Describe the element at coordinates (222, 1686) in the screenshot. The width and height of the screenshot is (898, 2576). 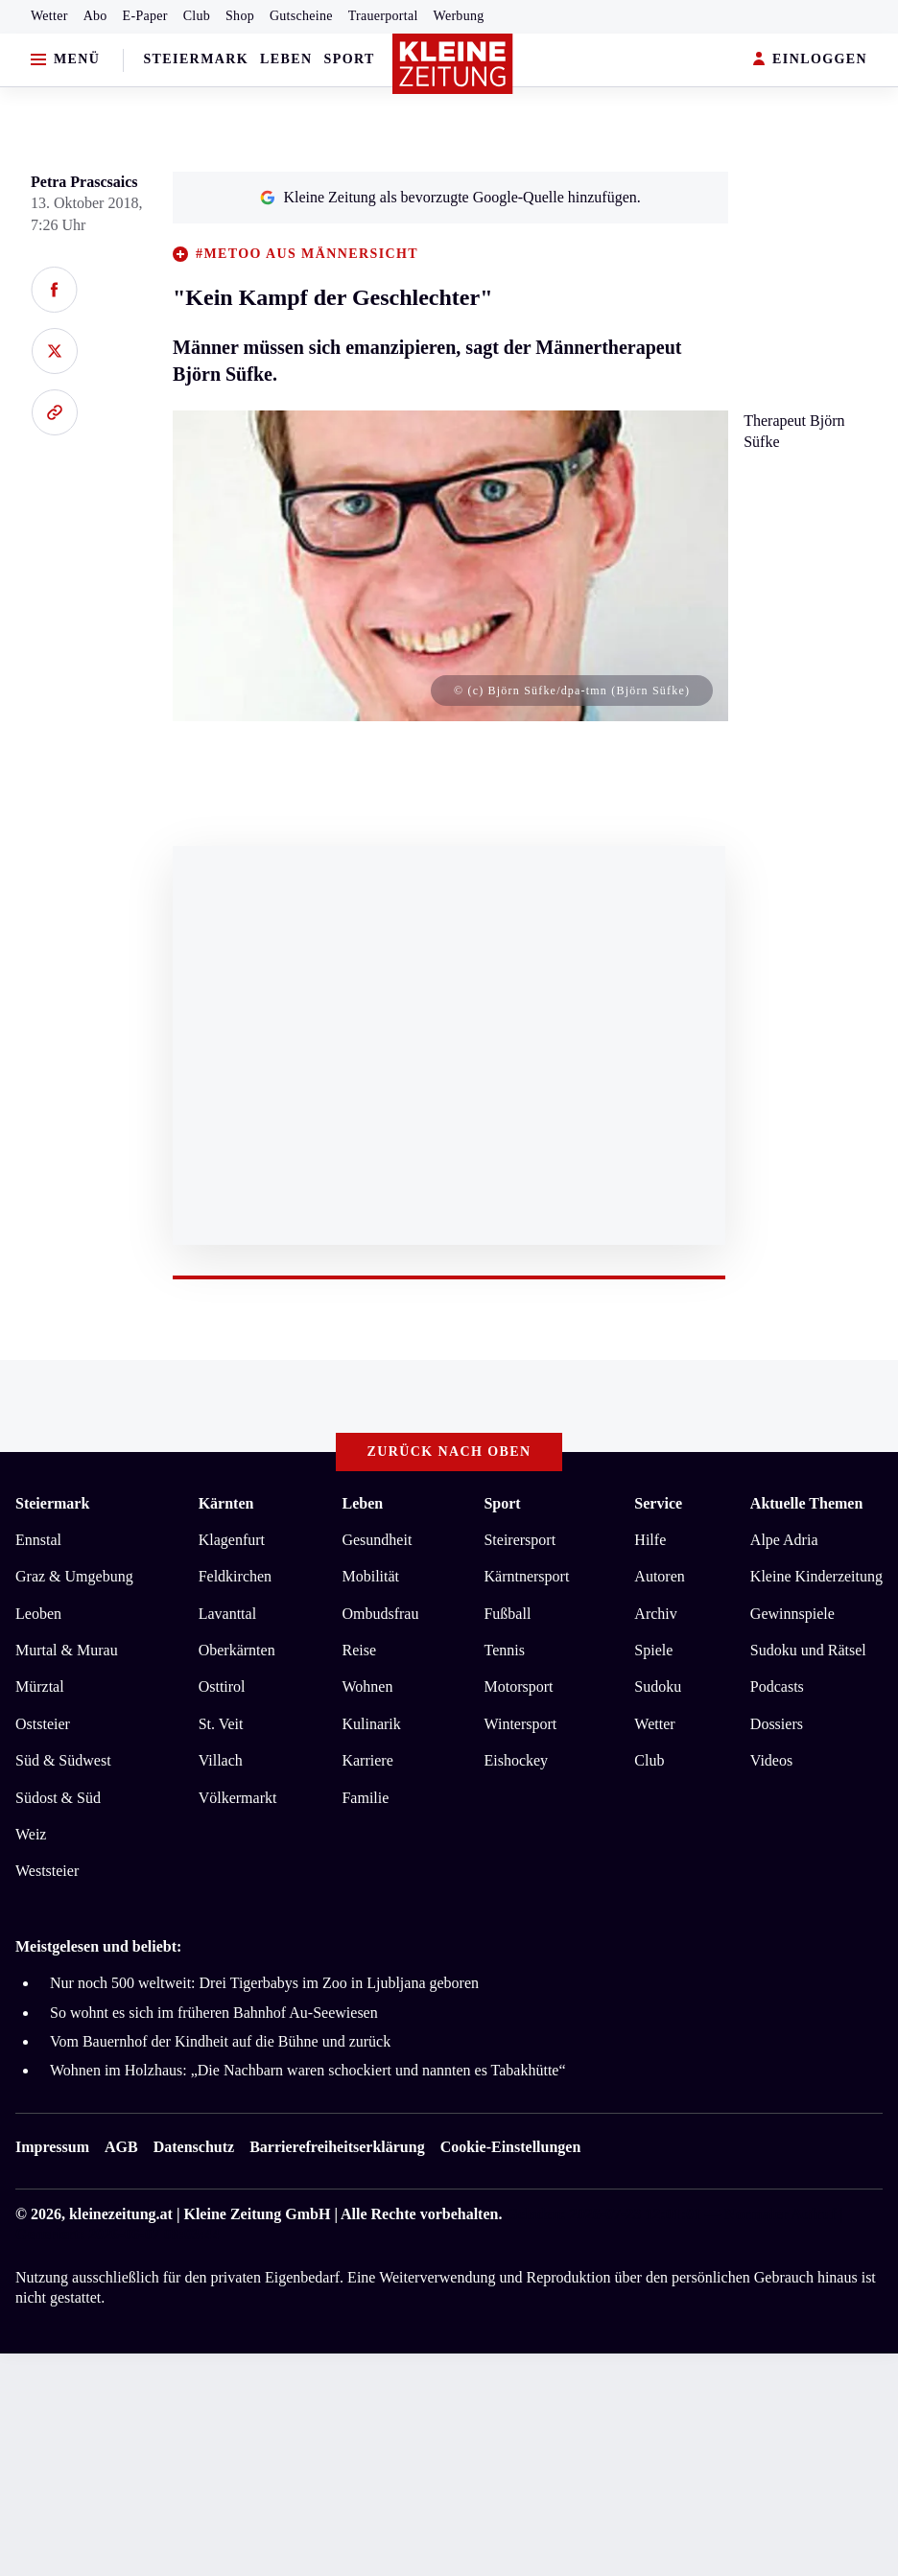
I see `Osttirol` at that location.